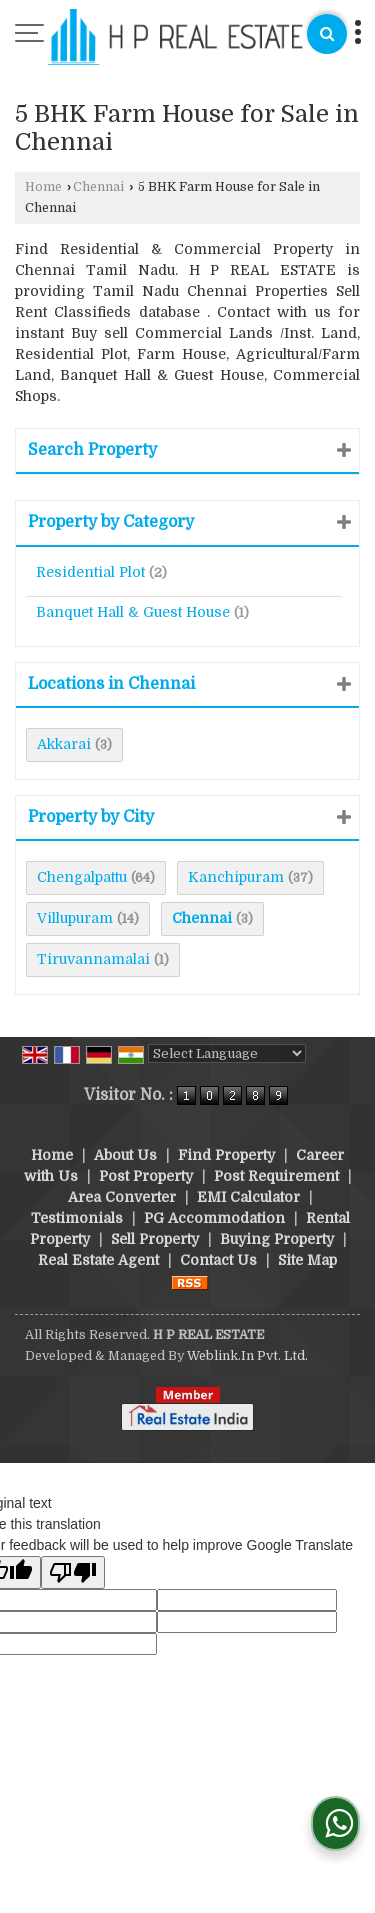  Describe the element at coordinates (43, 187) in the screenshot. I see `Home` at that location.